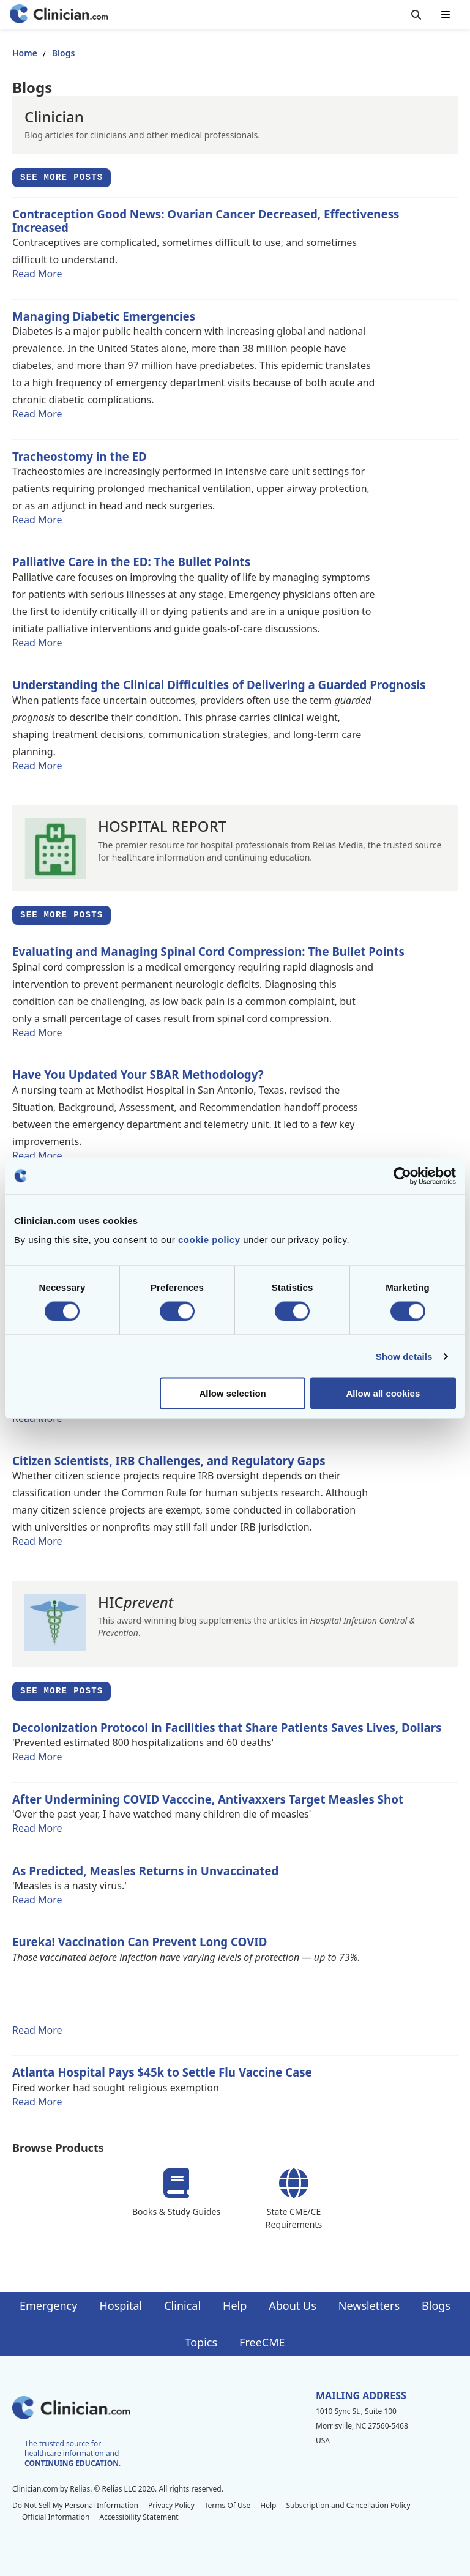 This screenshot has width=470, height=2576. What do you see at coordinates (120, 2305) in the screenshot?
I see `Hospital` at bounding box center [120, 2305].